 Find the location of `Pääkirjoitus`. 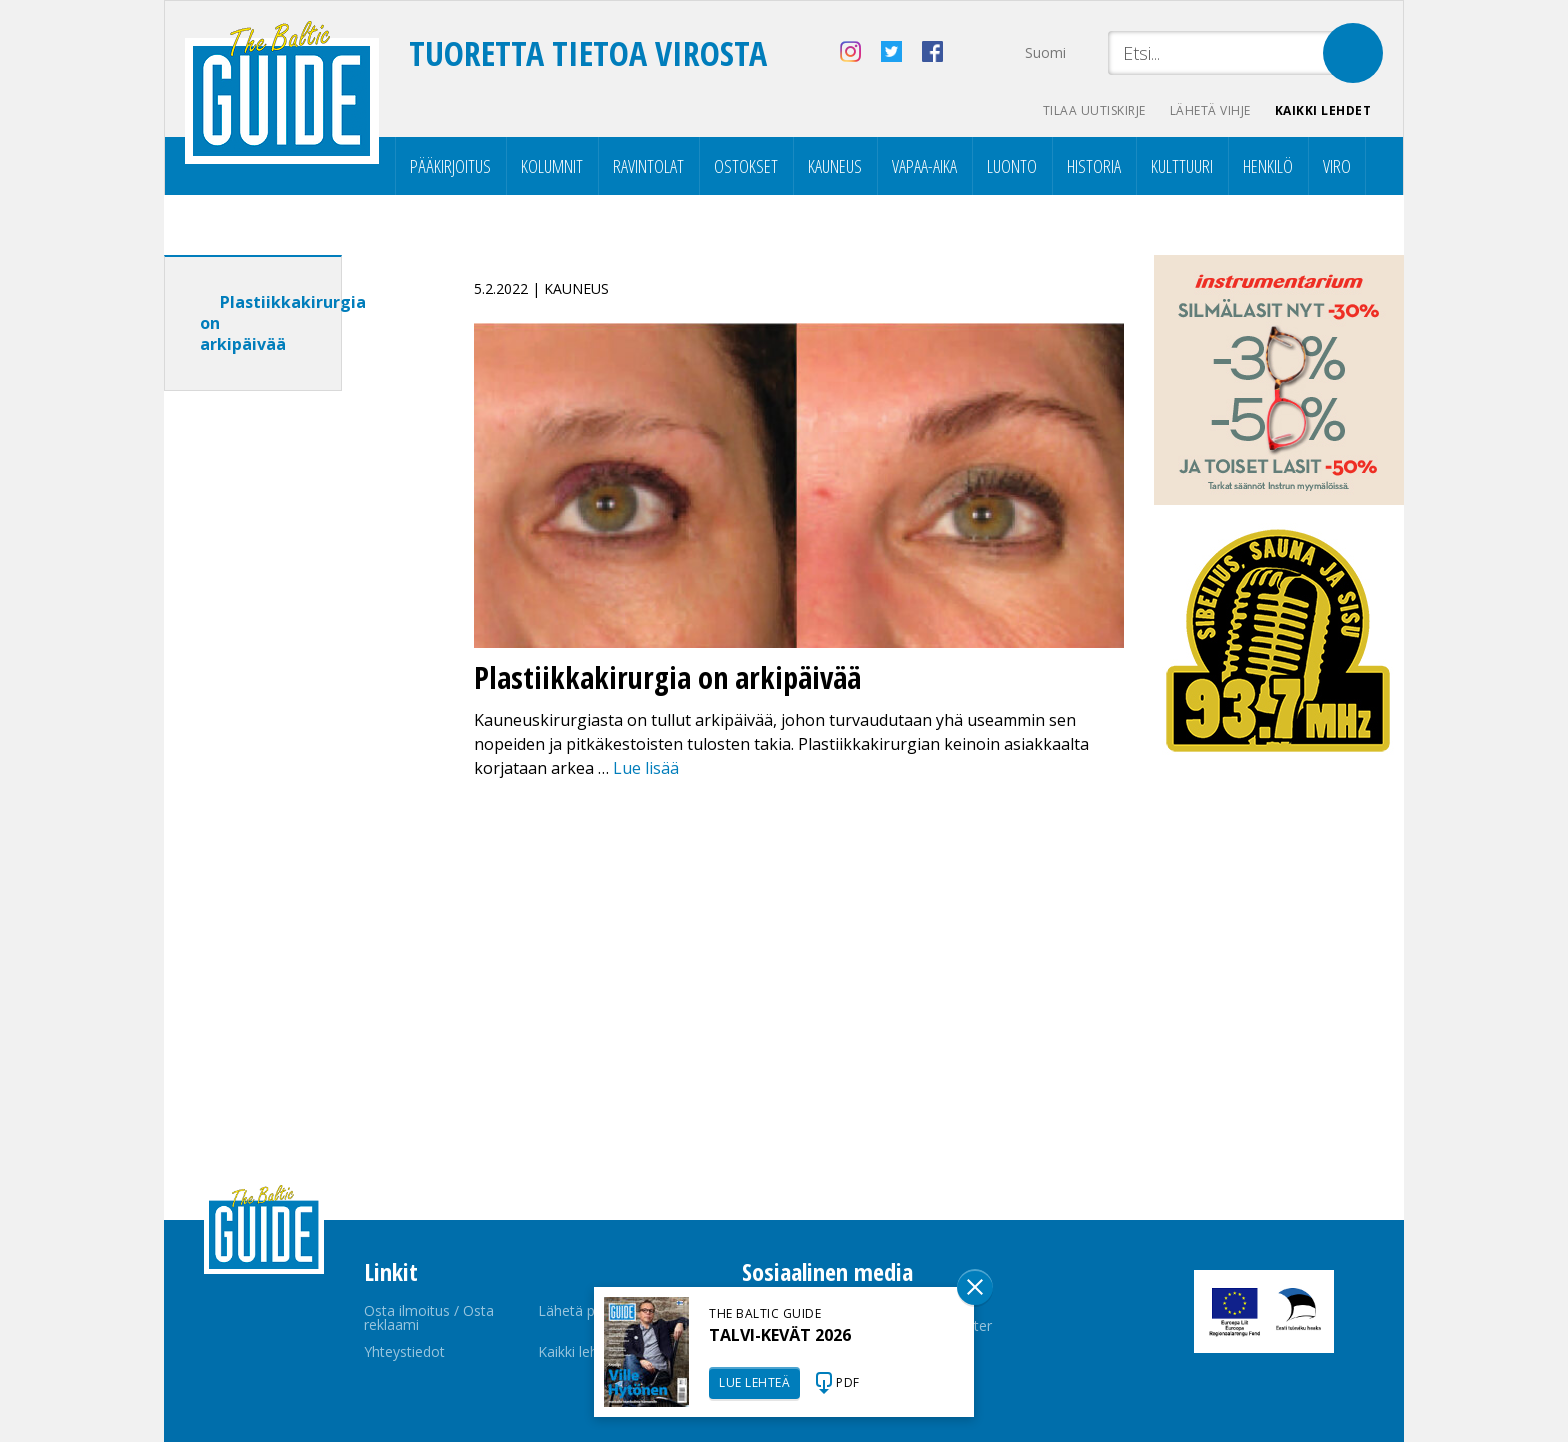

Pääkirjoitus is located at coordinates (450, 166).